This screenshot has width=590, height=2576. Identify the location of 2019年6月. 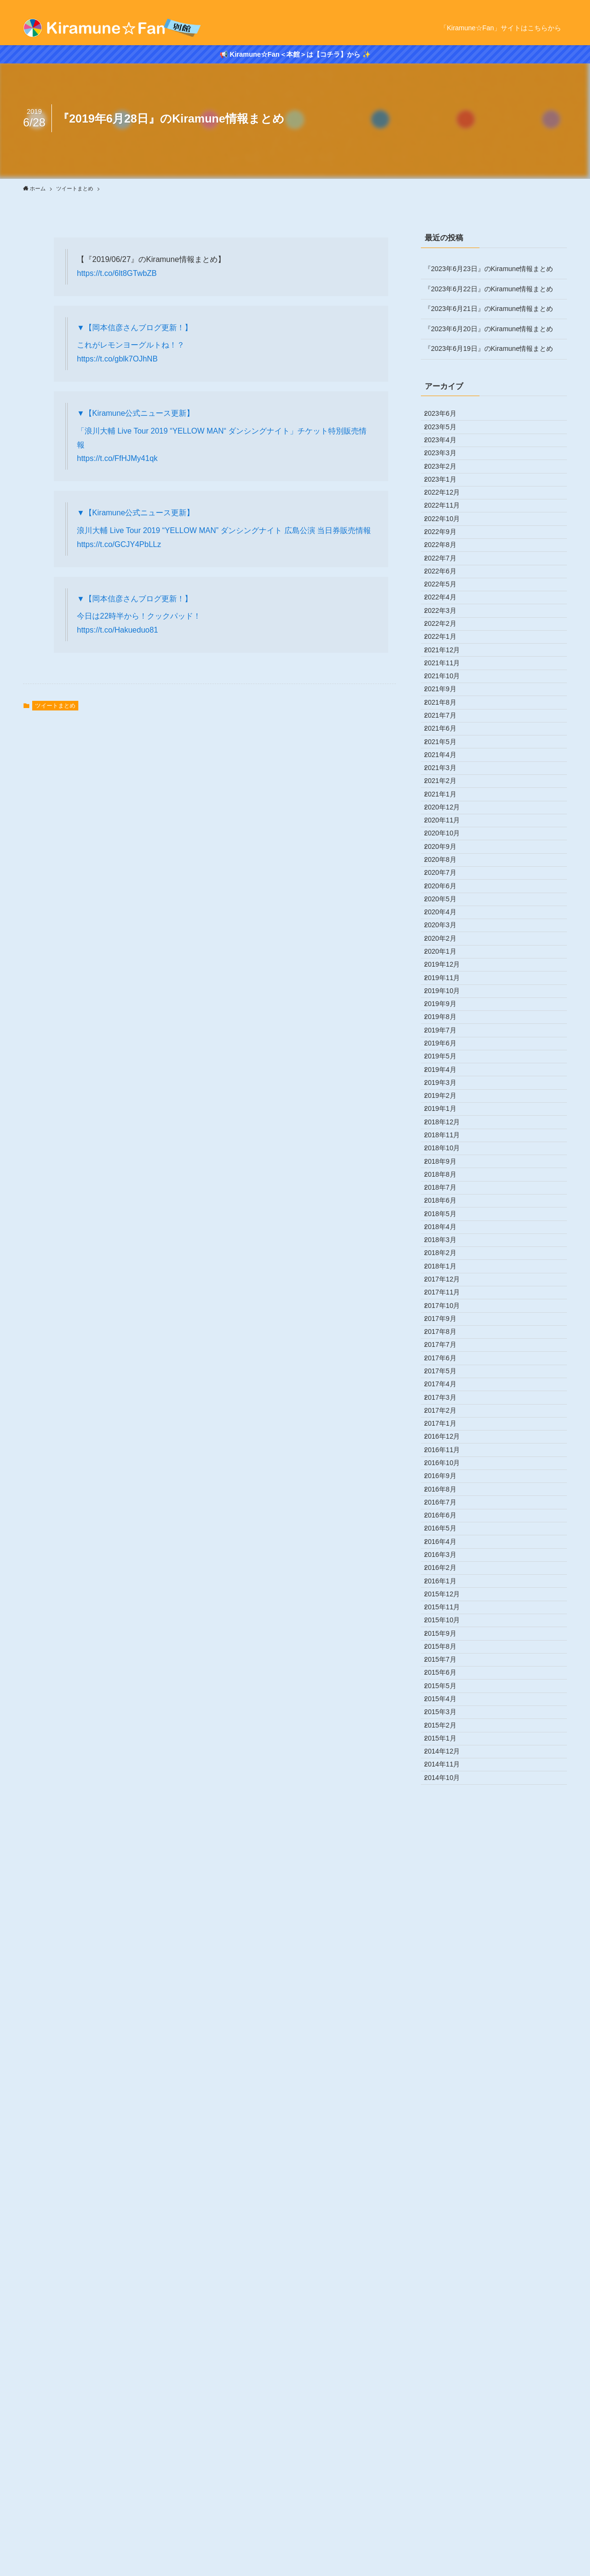
(447, 1377).